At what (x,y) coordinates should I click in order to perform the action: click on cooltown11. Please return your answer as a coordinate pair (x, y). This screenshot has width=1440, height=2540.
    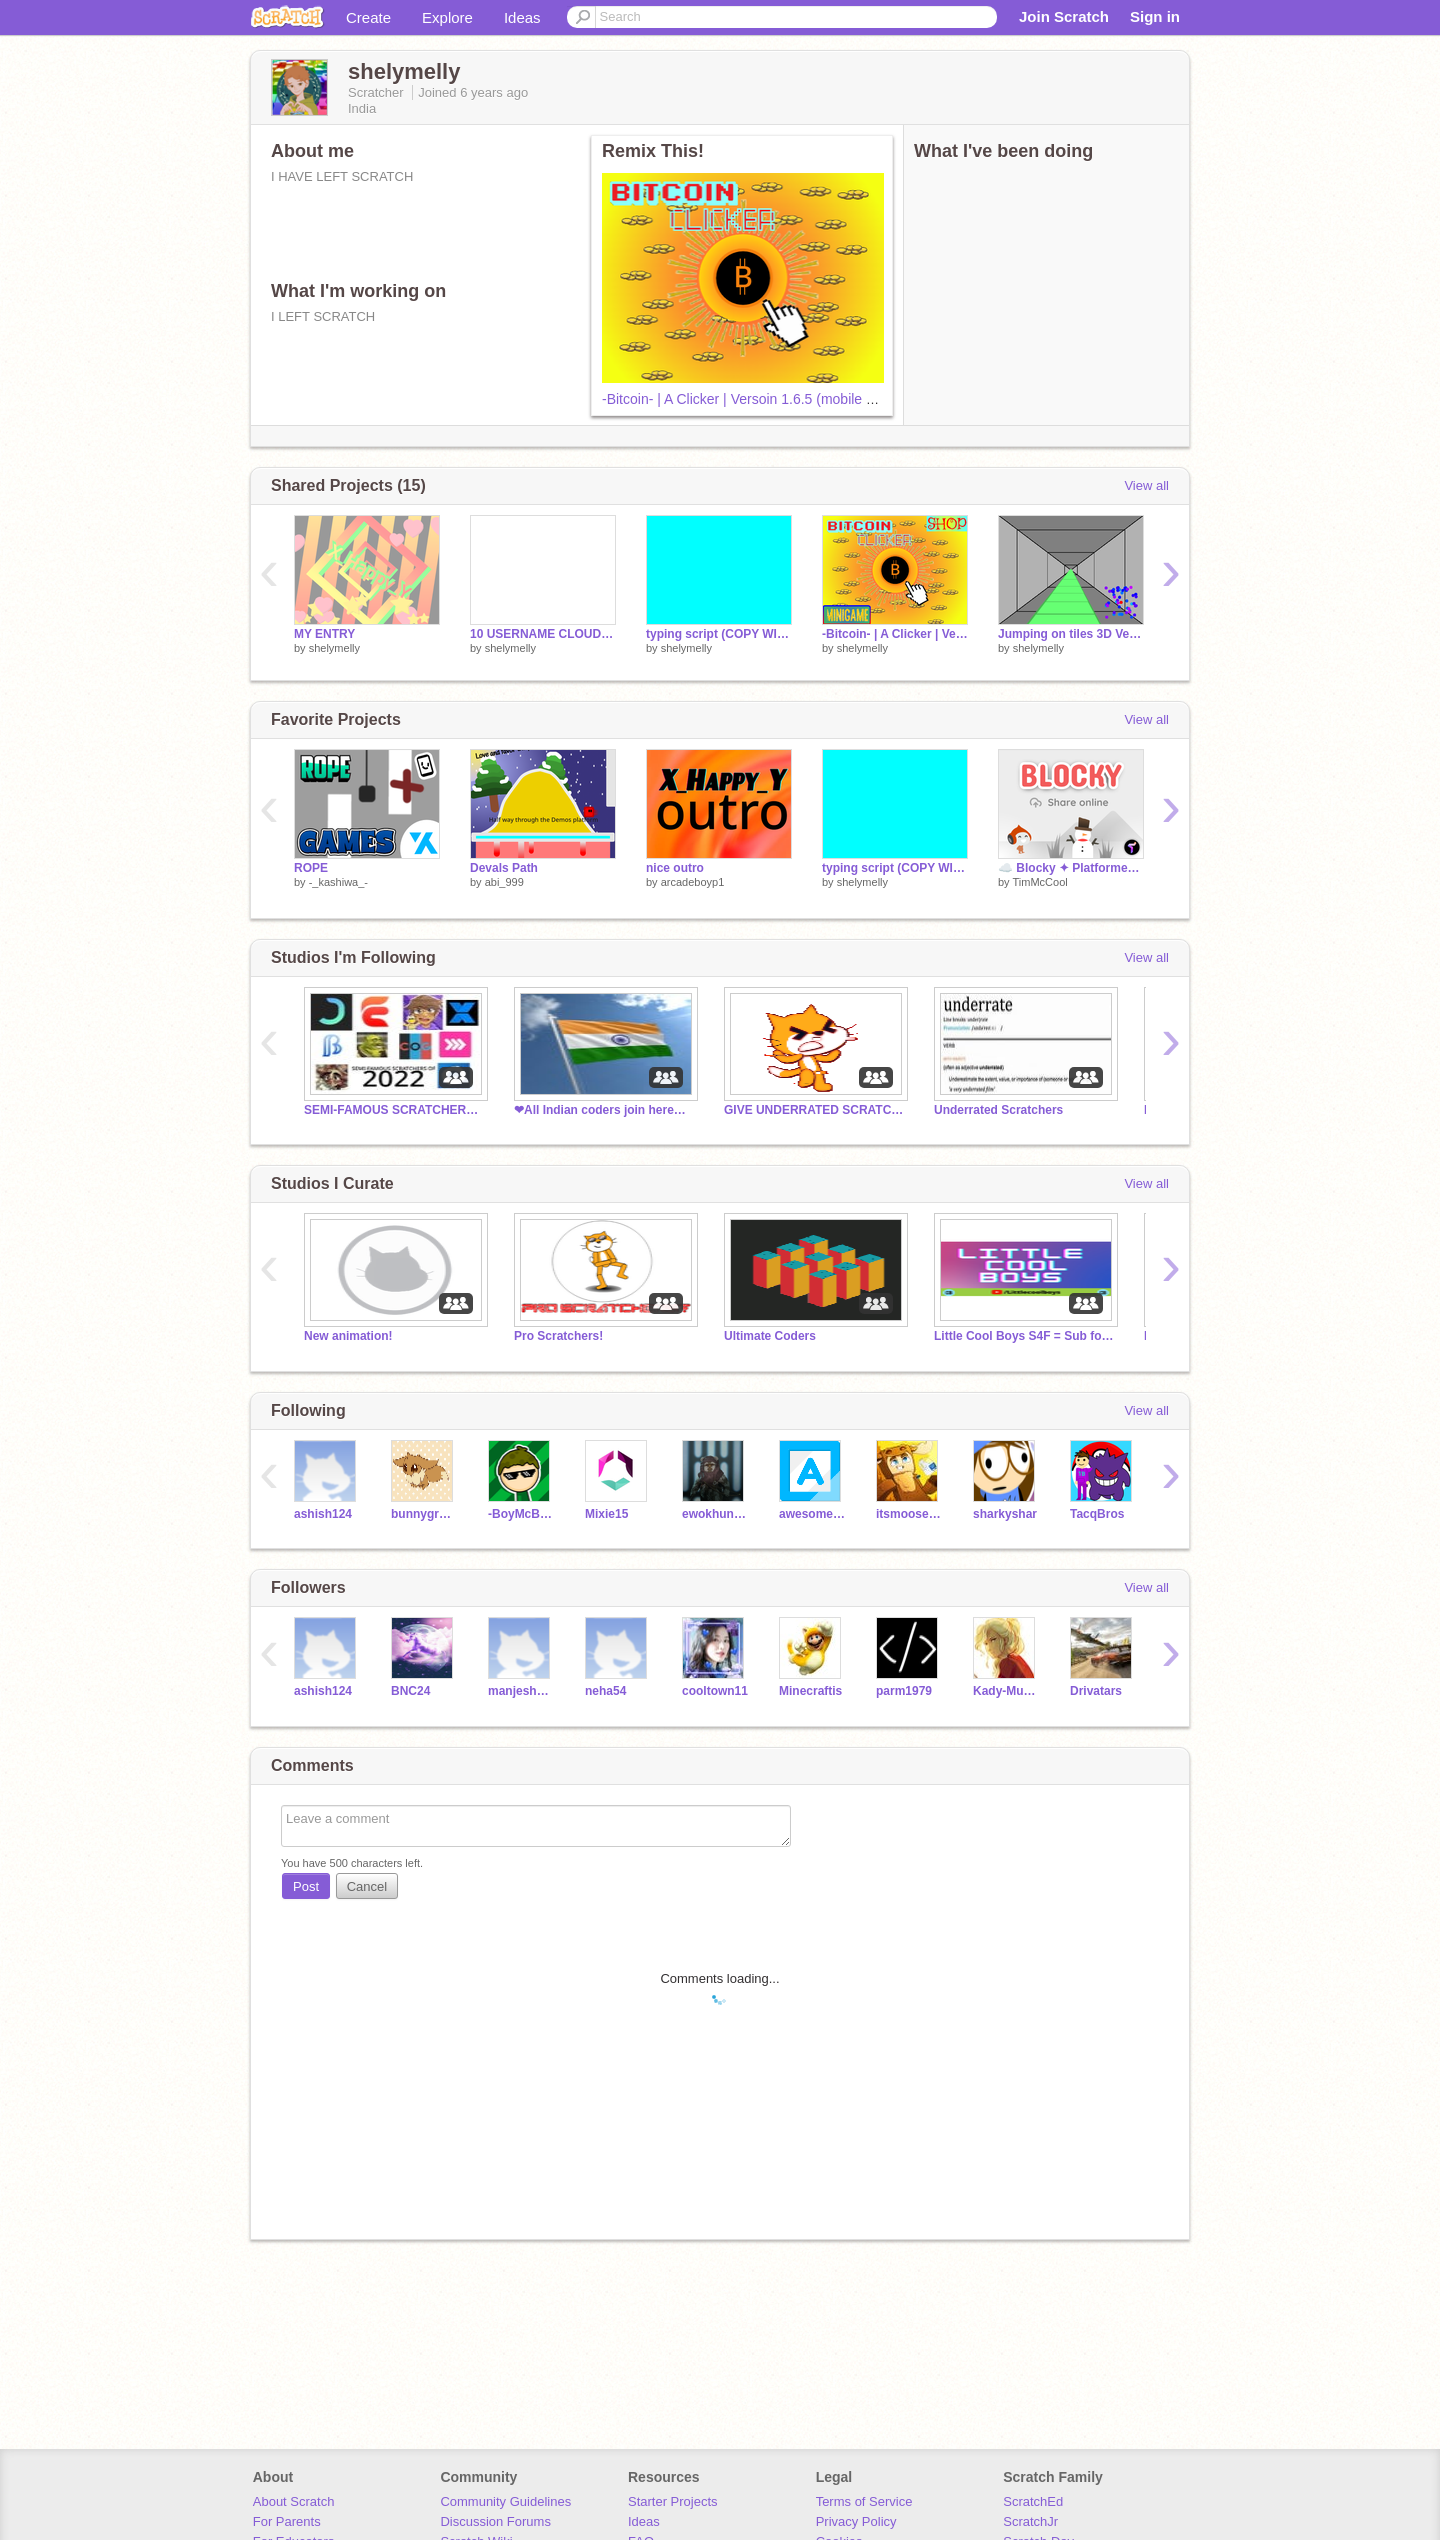
    Looking at the image, I should click on (715, 1691).